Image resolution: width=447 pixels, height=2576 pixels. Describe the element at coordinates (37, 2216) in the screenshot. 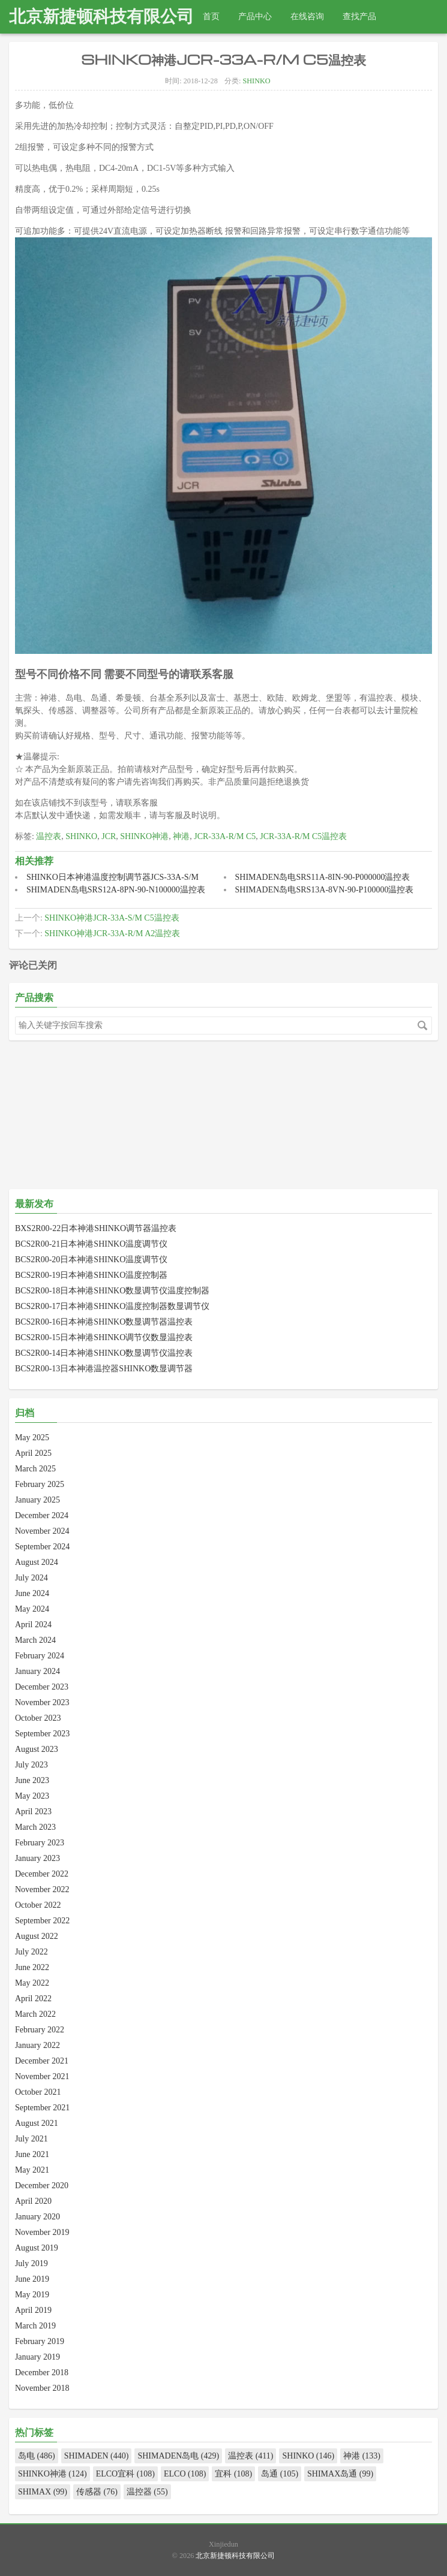

I see `January 2020` at that location.